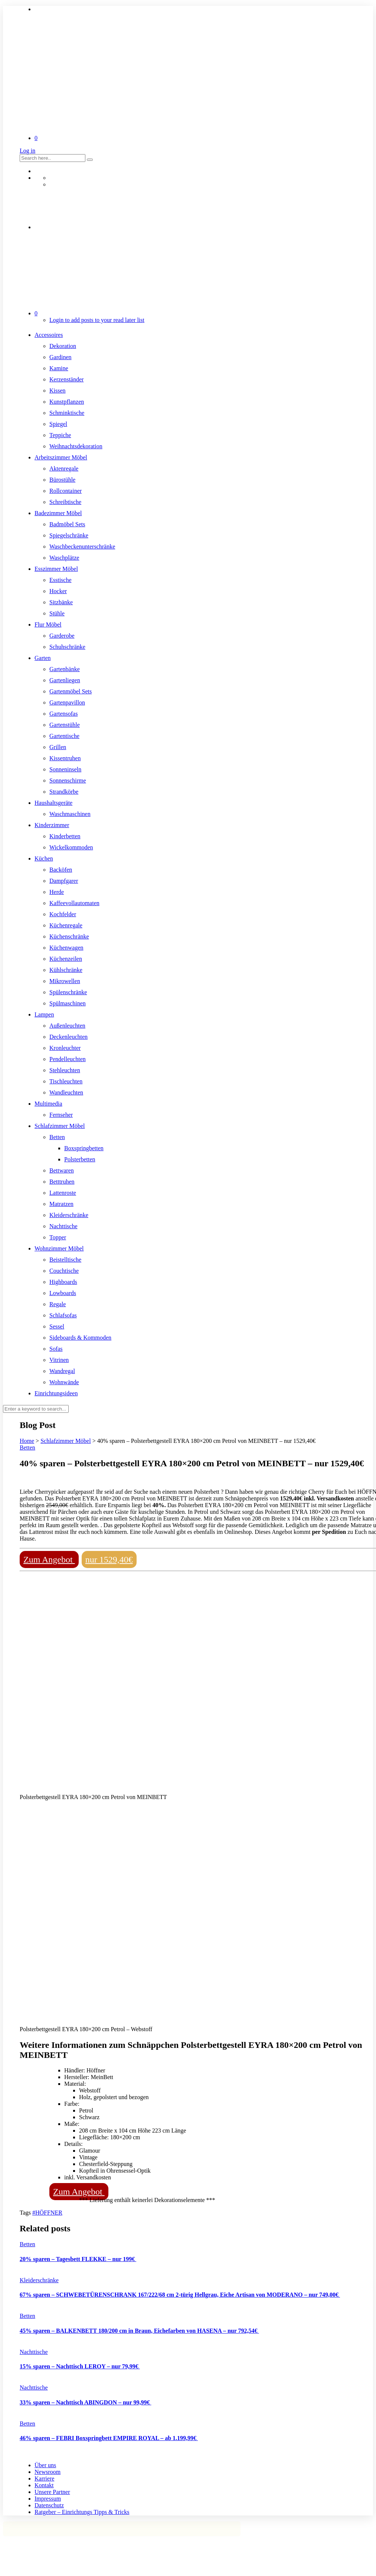 The width and height of the screenshot is (376, 2576). Describe the element at coordinates (44, 1014) in the screenshot. I see `Lampen` at that location.